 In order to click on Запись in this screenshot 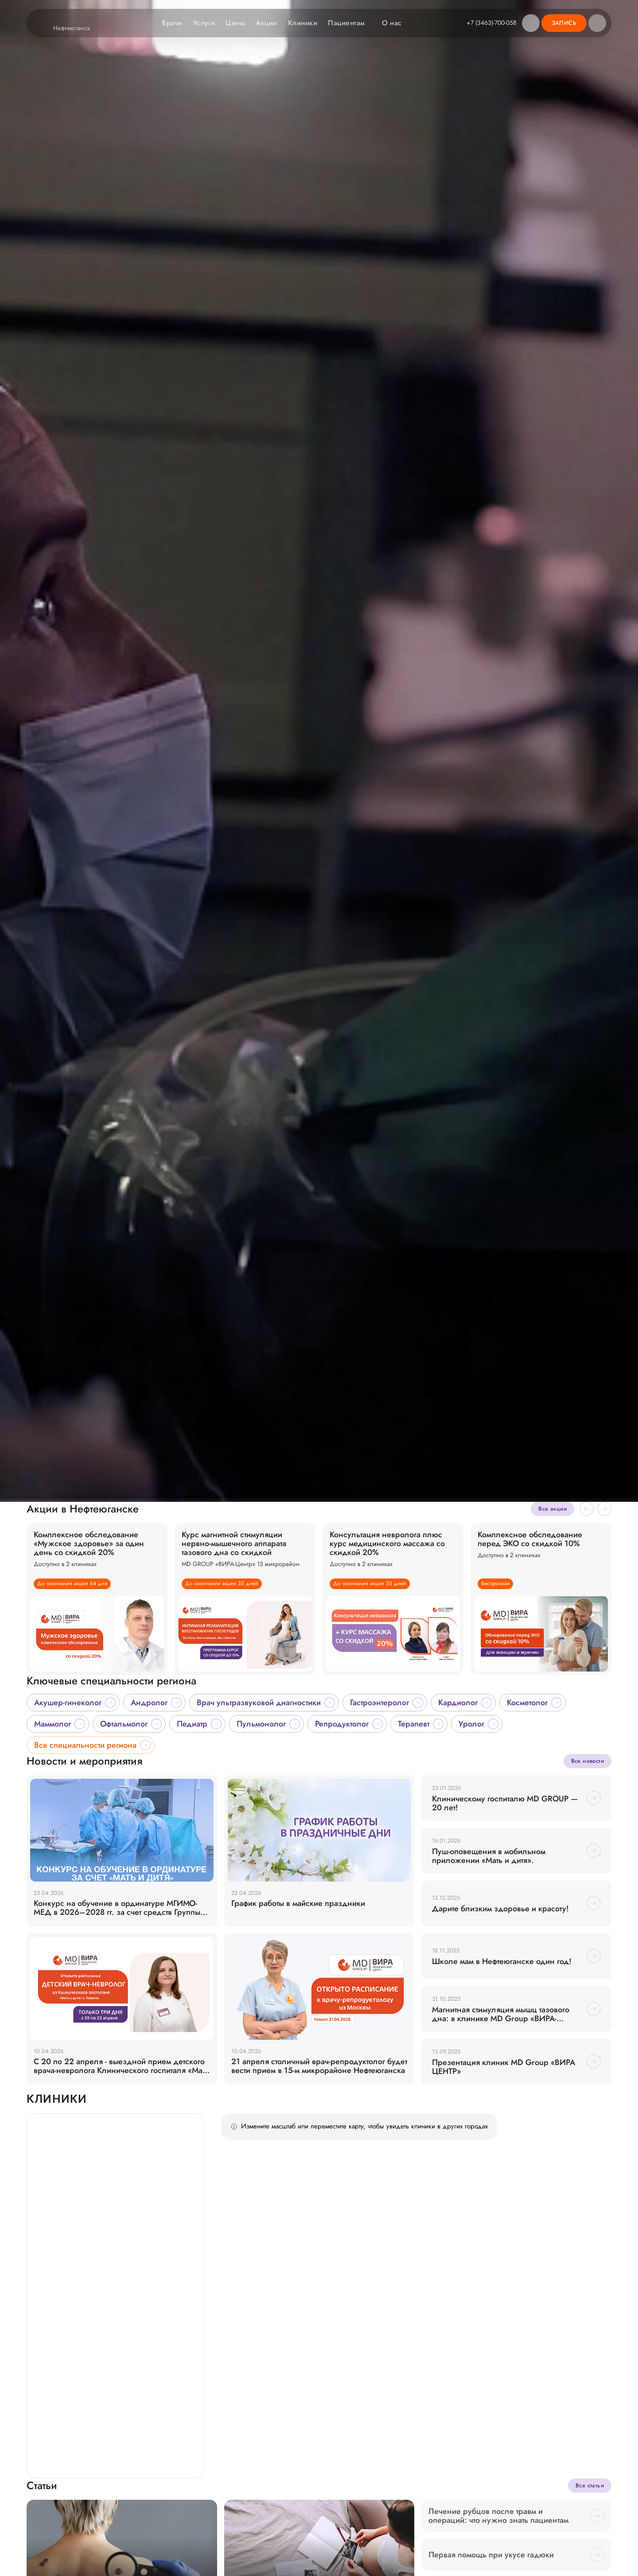, I will do `click(564, 23)`.